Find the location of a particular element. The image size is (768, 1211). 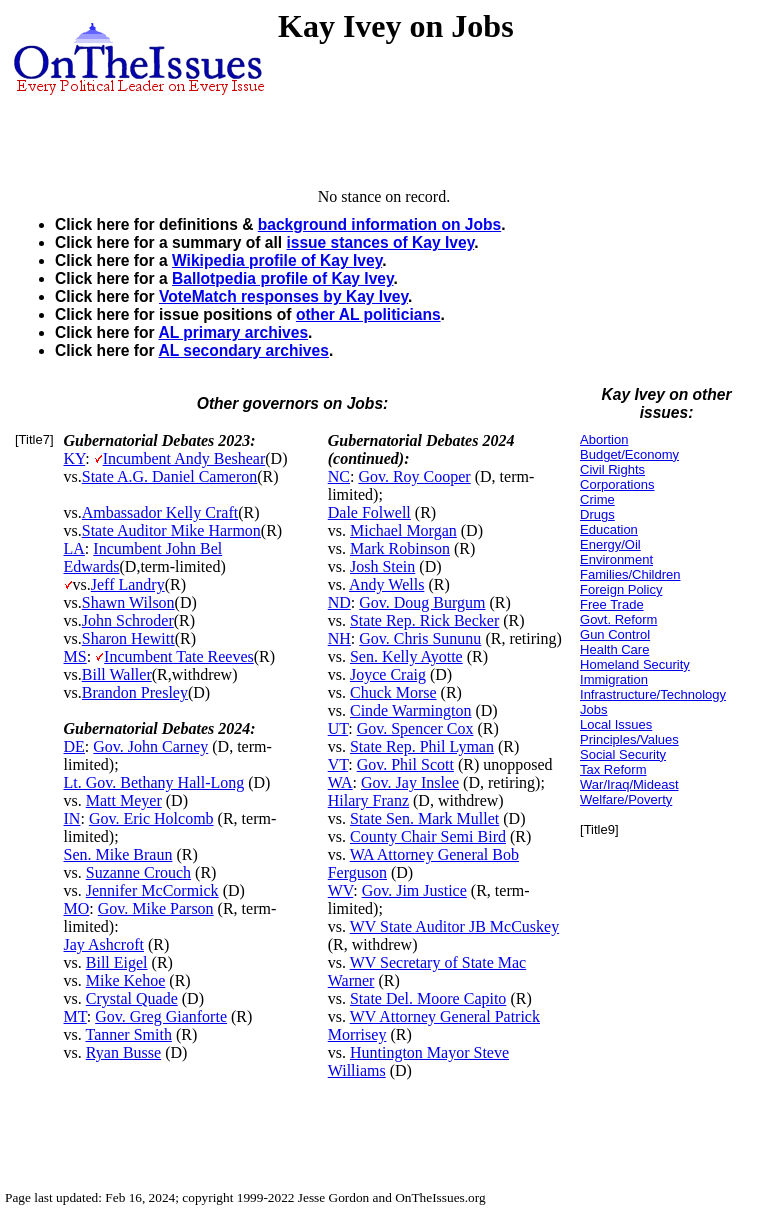

issue stances of Kay Ivey is located at coordinates (380, 242).